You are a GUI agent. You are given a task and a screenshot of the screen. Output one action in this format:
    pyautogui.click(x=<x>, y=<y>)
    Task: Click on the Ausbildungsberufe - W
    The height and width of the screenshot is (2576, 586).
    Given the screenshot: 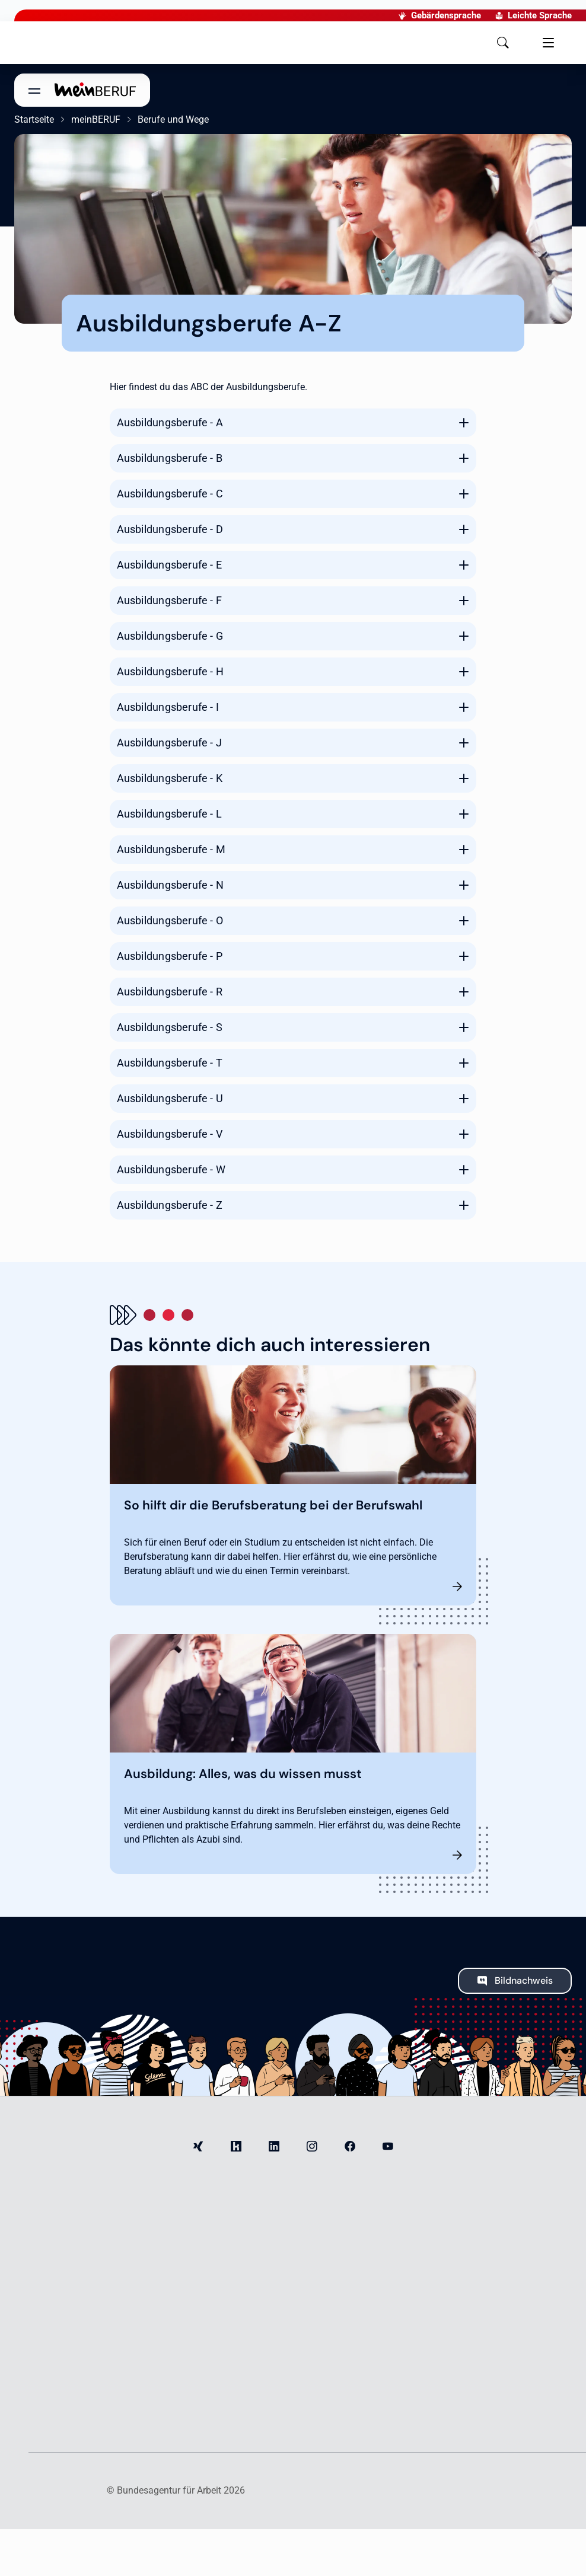 What is the action you would take?
    pyautogui.click(x=171, y=1169)
    